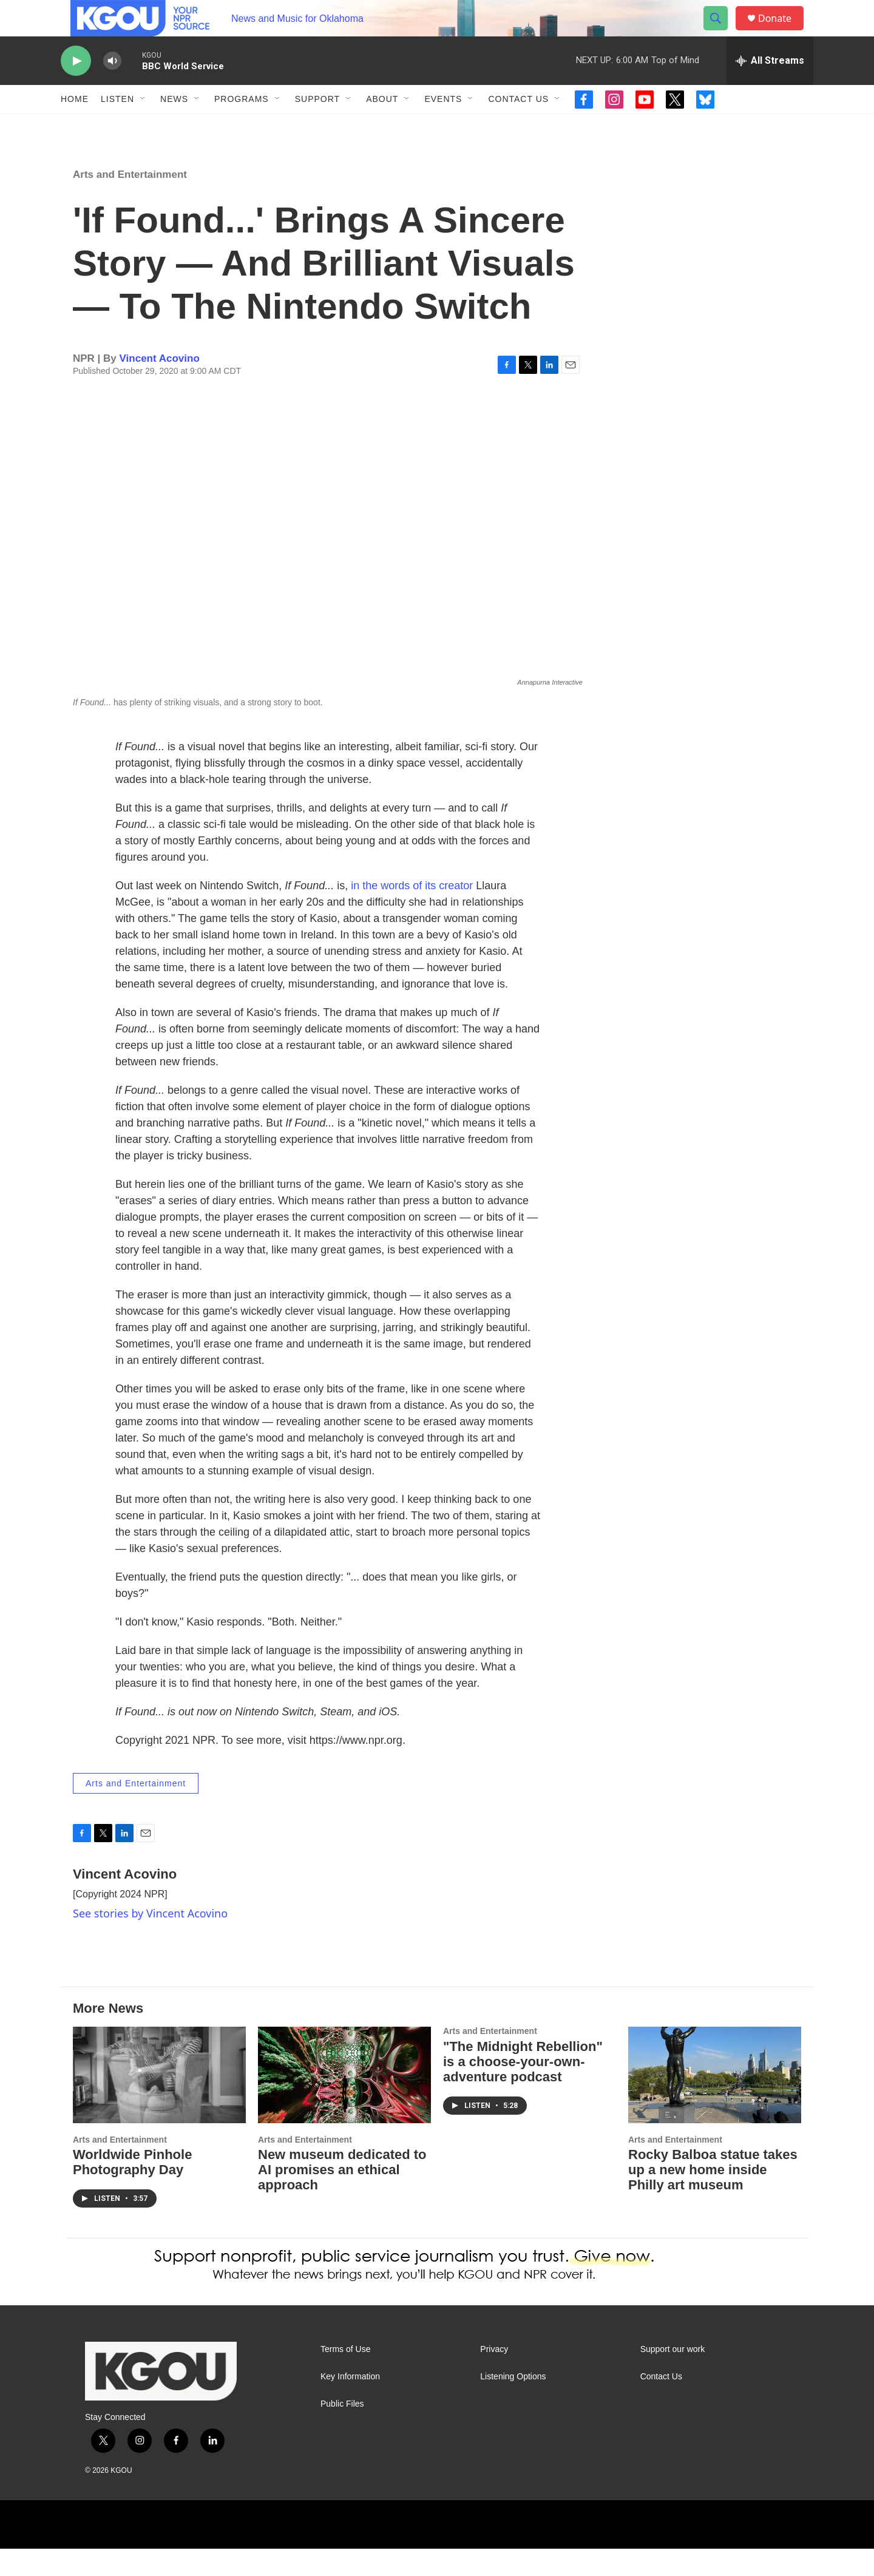  Describe the element at coordinates (721, 32) in the screenshot. I see `[header-search-icon]` at that location.